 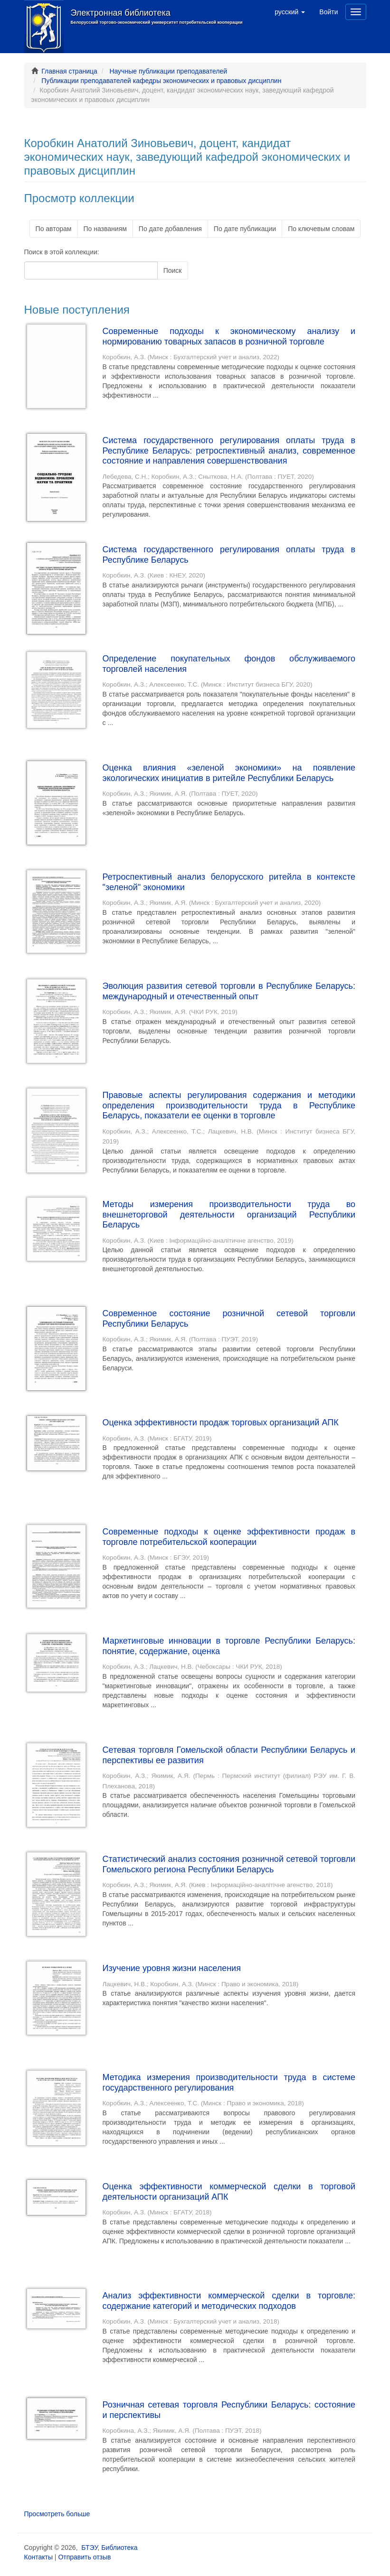 I want to click on Поиск, so click(x=172, y=270).